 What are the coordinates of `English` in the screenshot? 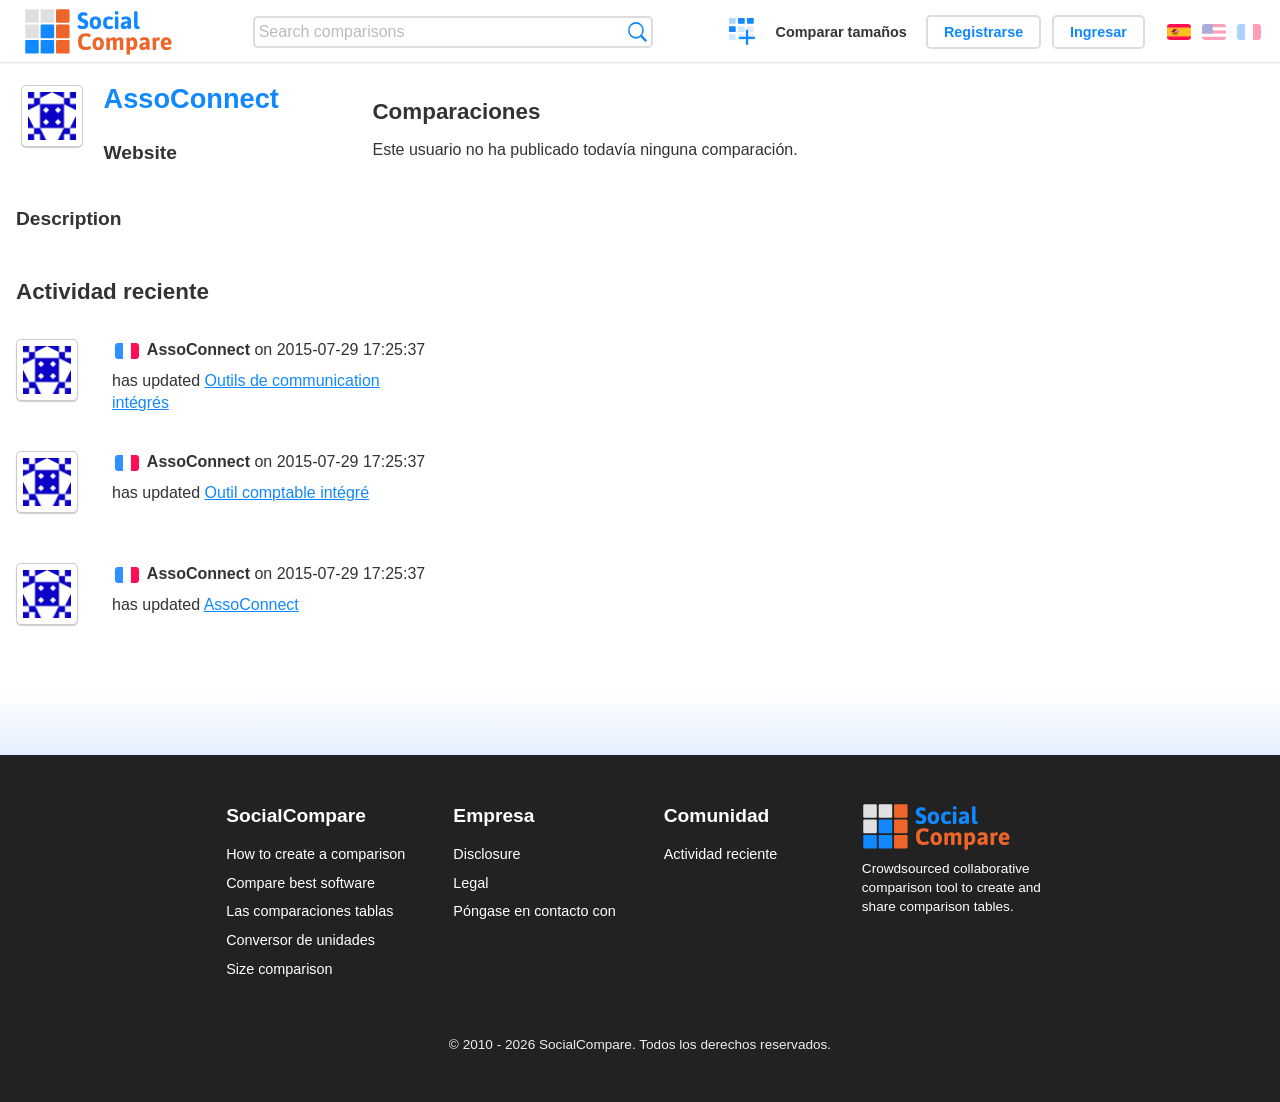 It's located at (1214, 32).